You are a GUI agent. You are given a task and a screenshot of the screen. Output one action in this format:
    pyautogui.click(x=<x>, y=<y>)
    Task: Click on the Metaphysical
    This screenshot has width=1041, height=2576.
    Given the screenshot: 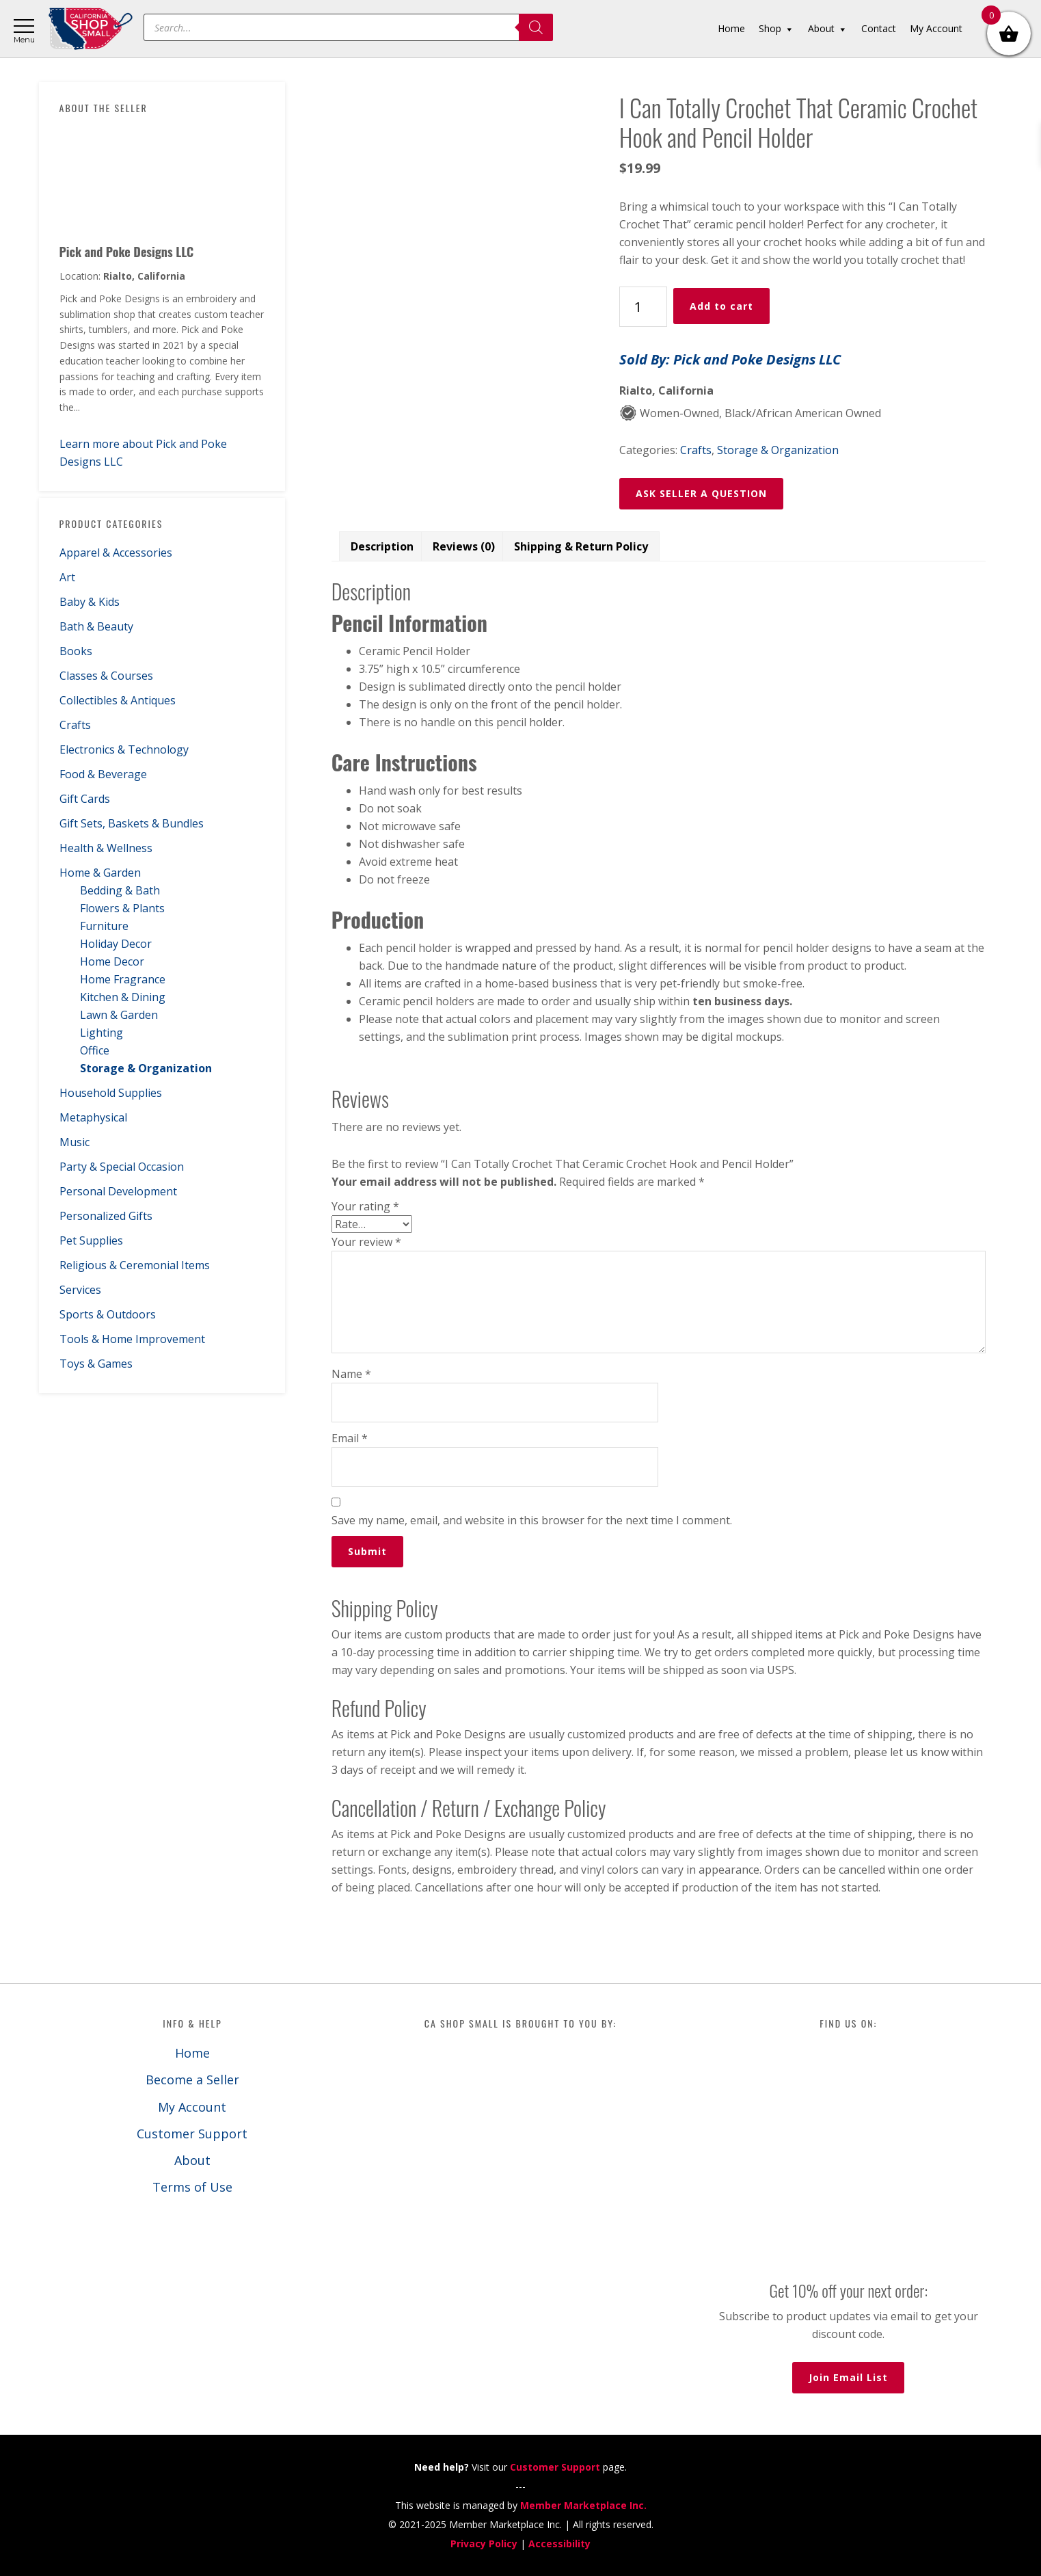 What is the action you would take?
    pyautogui.click(x=93, y=1117)
    